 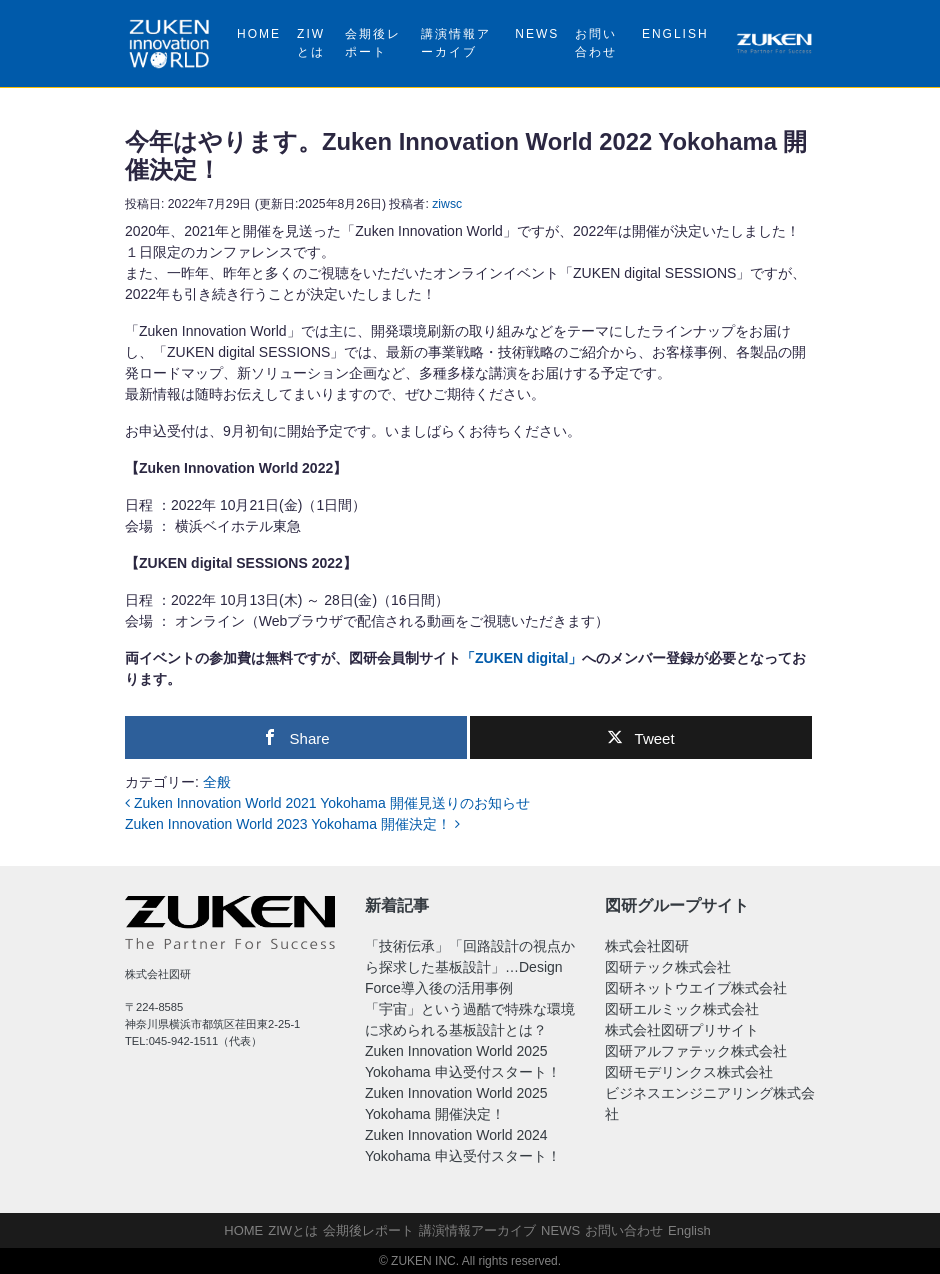 I want to click on 図研テック株式会社, so click(x=668, y=967).